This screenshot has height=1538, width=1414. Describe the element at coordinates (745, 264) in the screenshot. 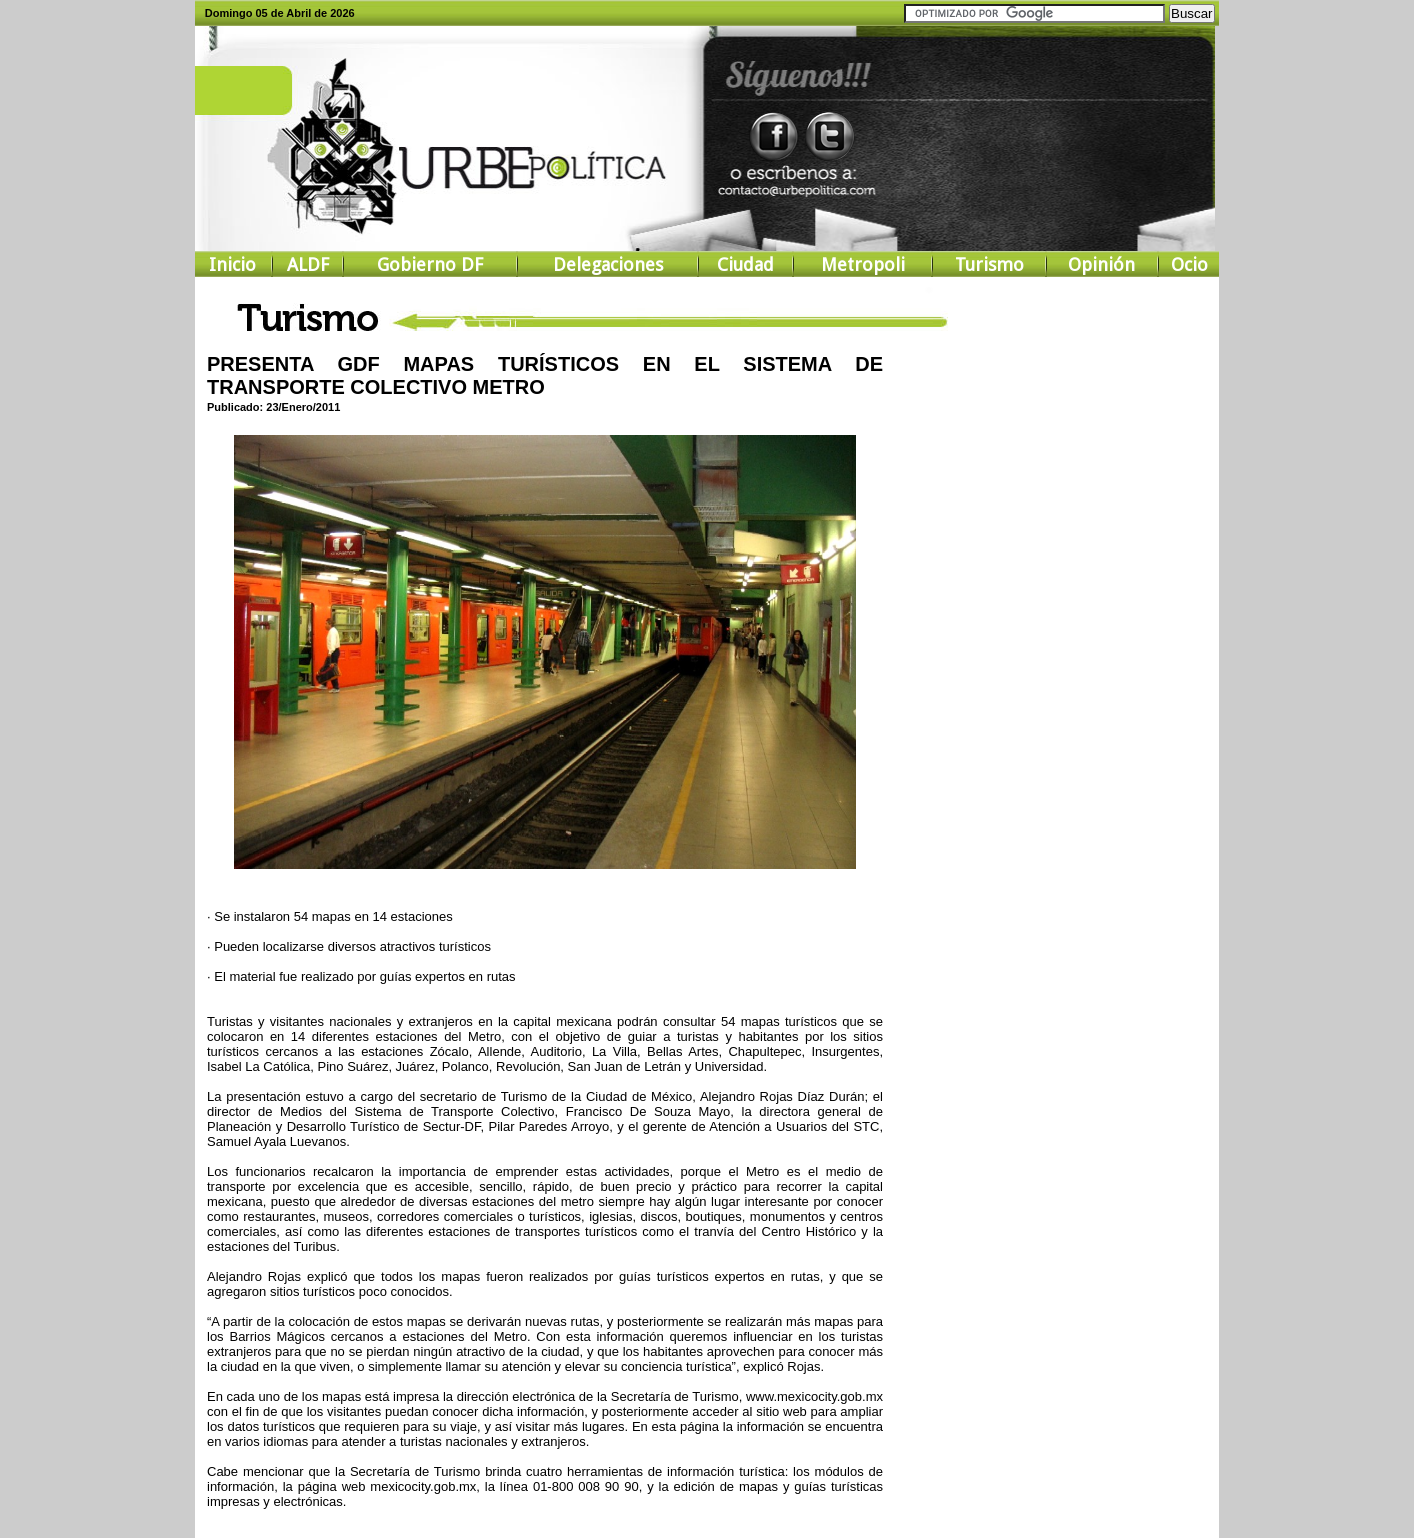

I see `Ciudad` at that location.